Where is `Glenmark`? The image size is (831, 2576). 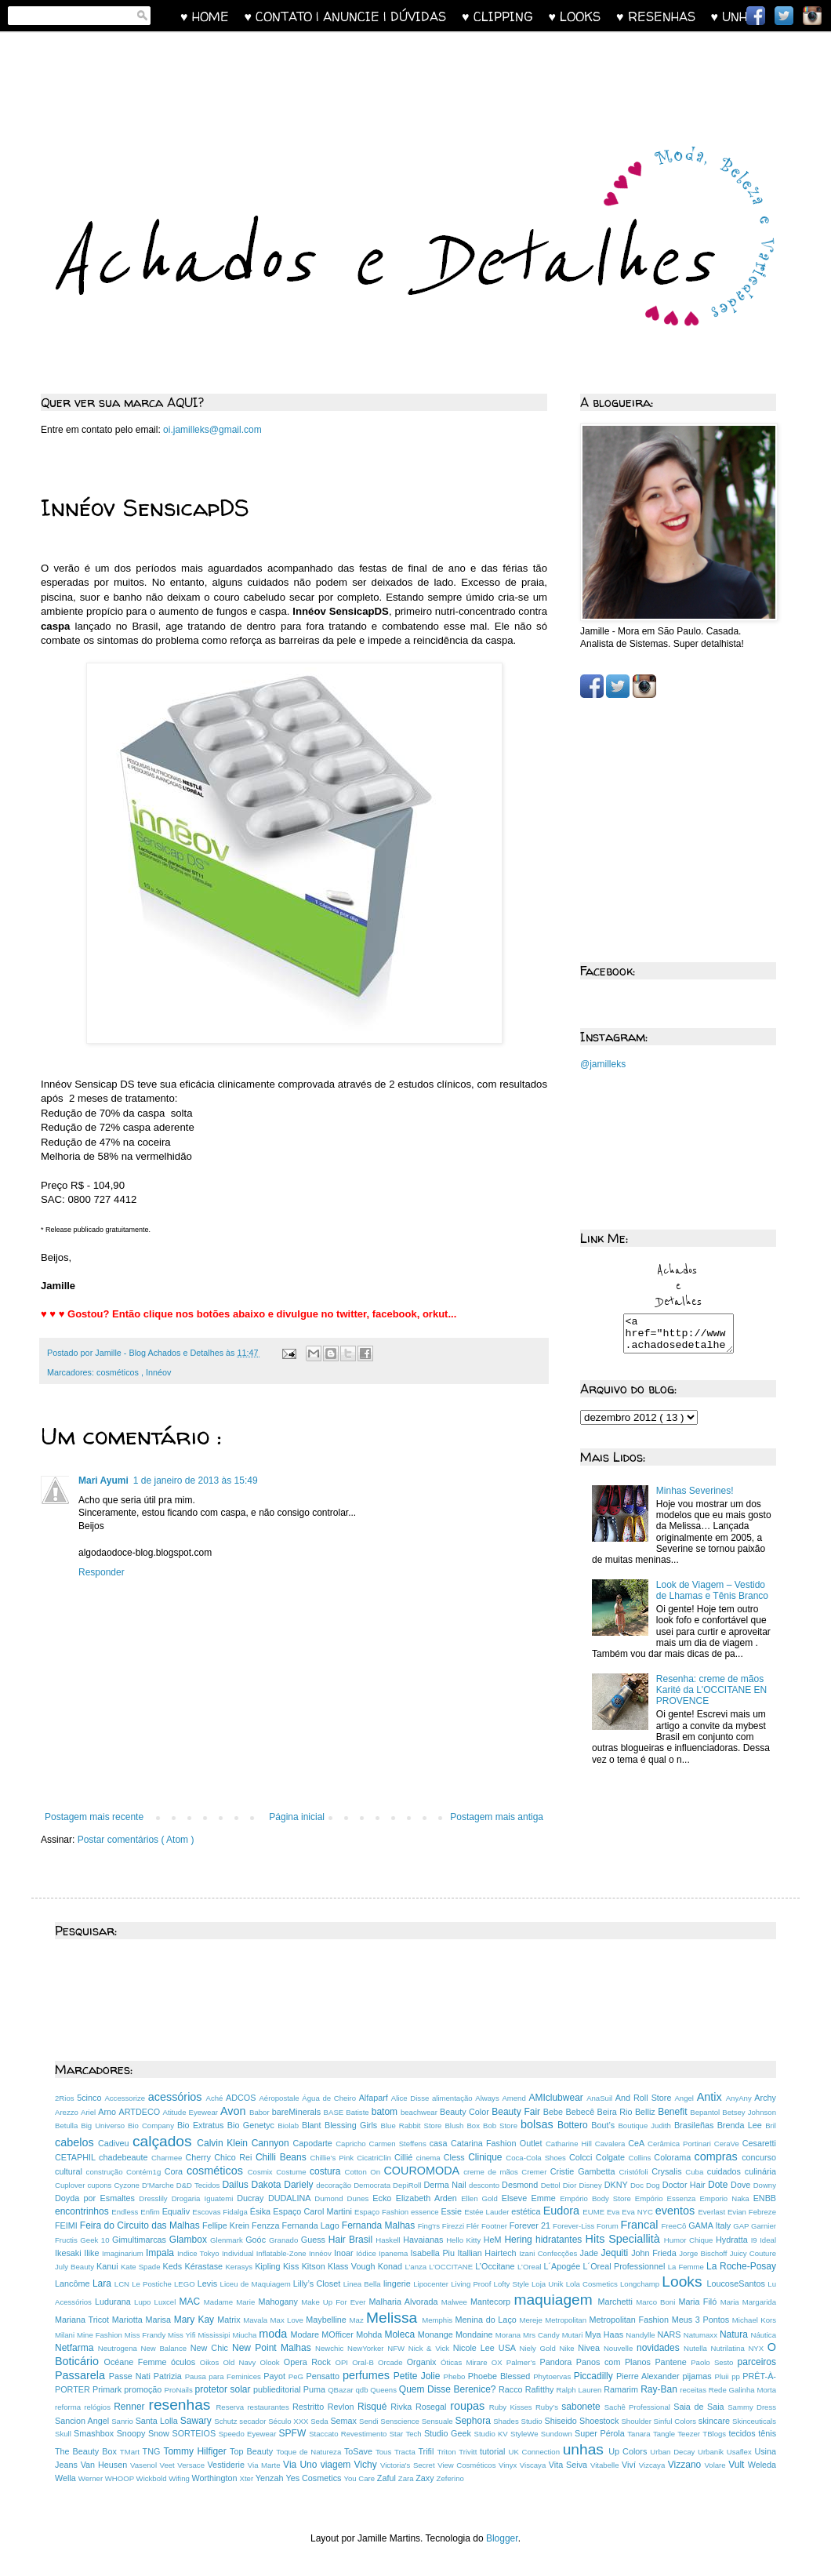 Glenmark is located at coordinates (227, 2240).